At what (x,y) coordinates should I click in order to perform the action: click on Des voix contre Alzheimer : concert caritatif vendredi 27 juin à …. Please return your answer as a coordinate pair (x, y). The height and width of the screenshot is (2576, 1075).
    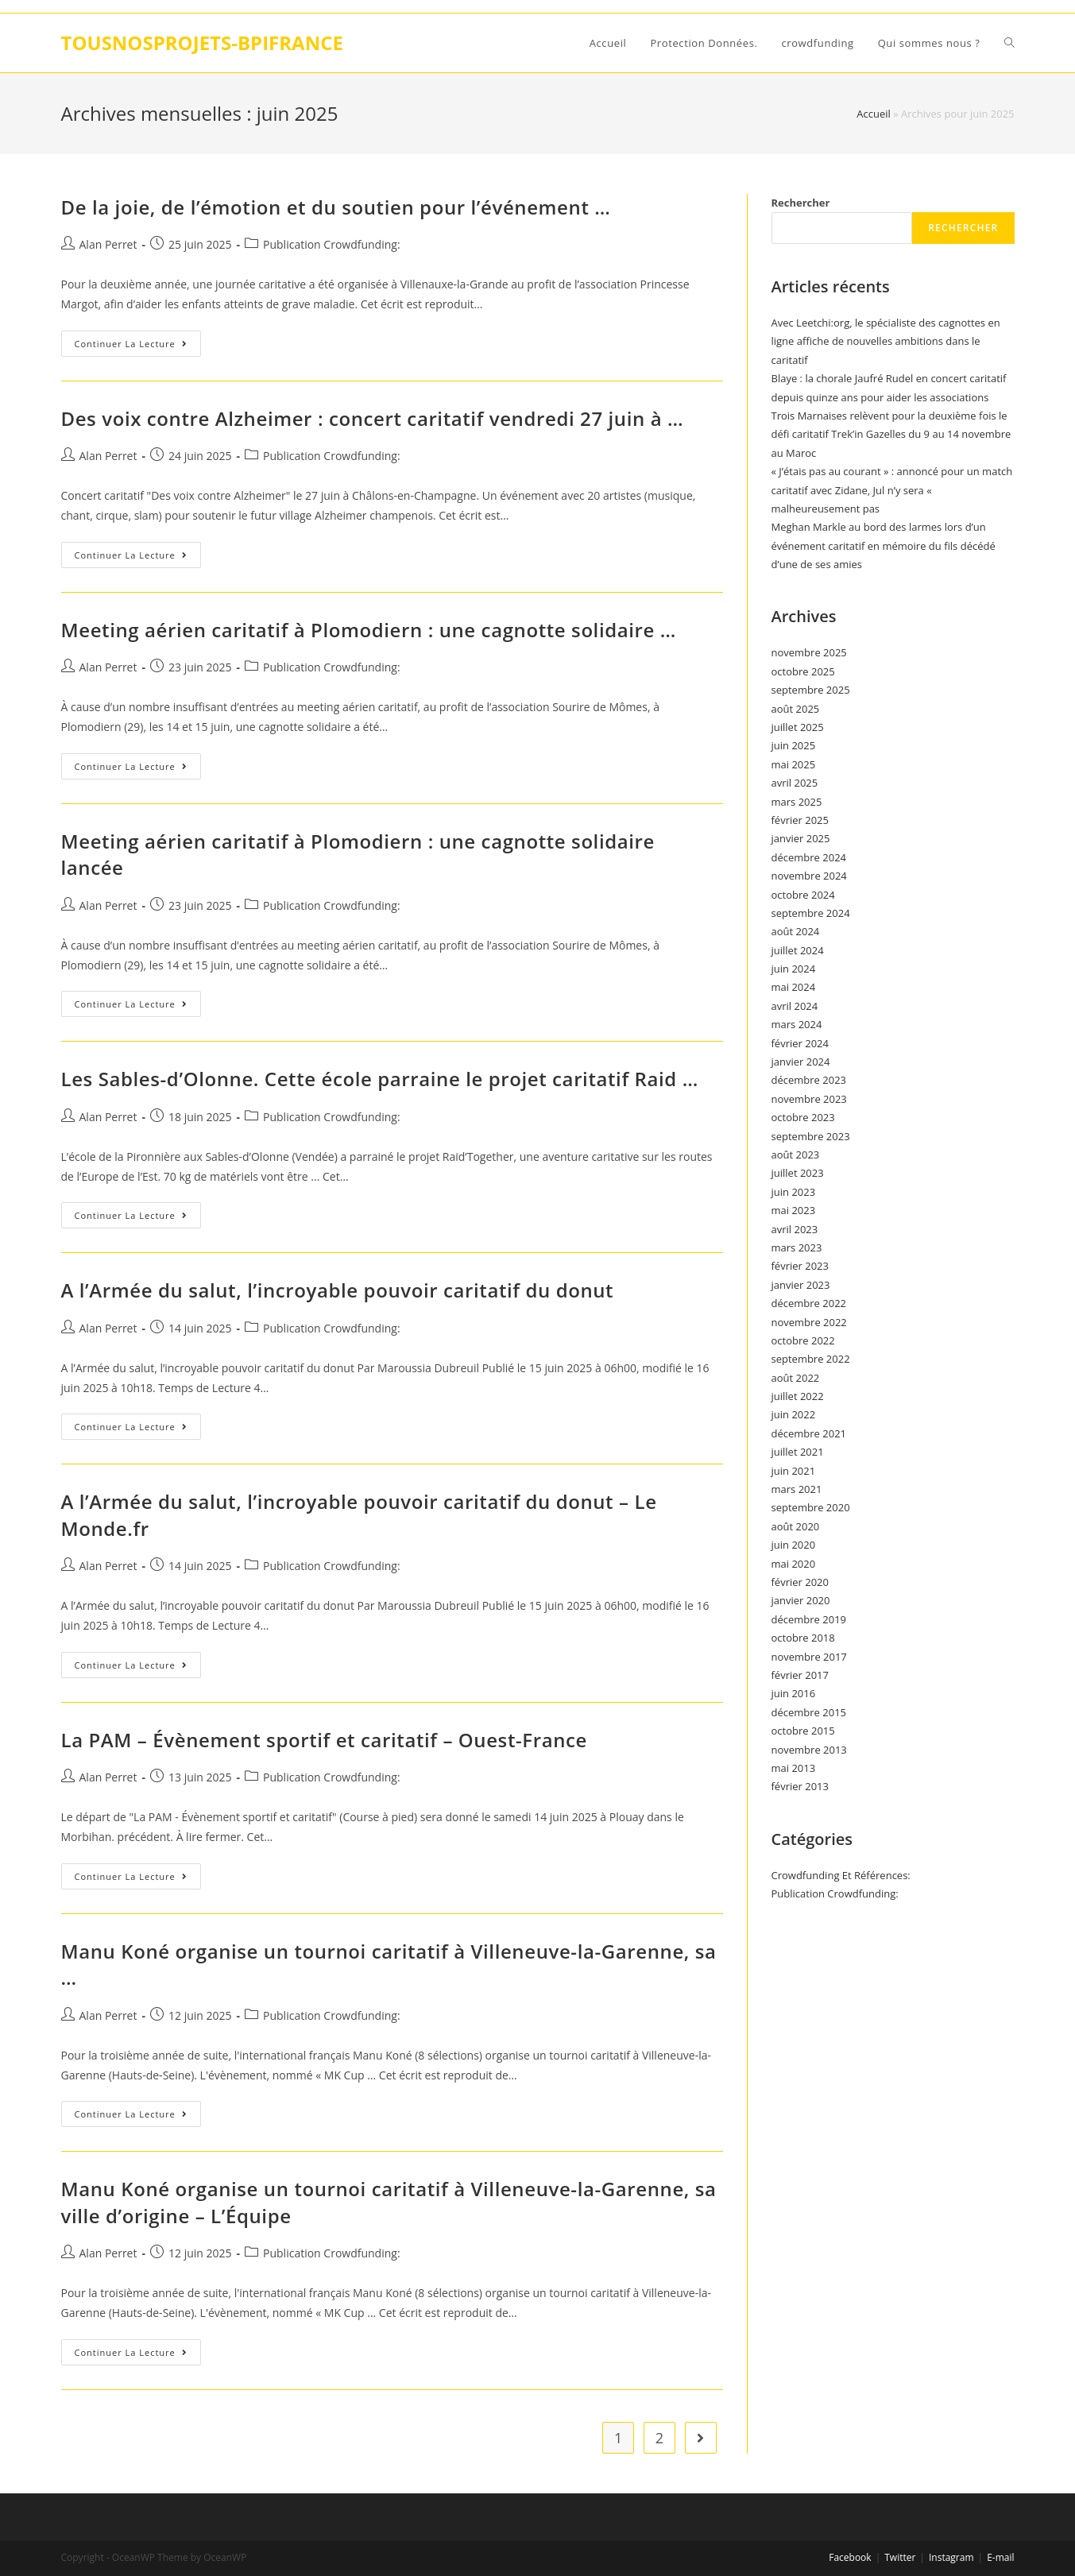
    Looking at the image, I should click on (372, 418).